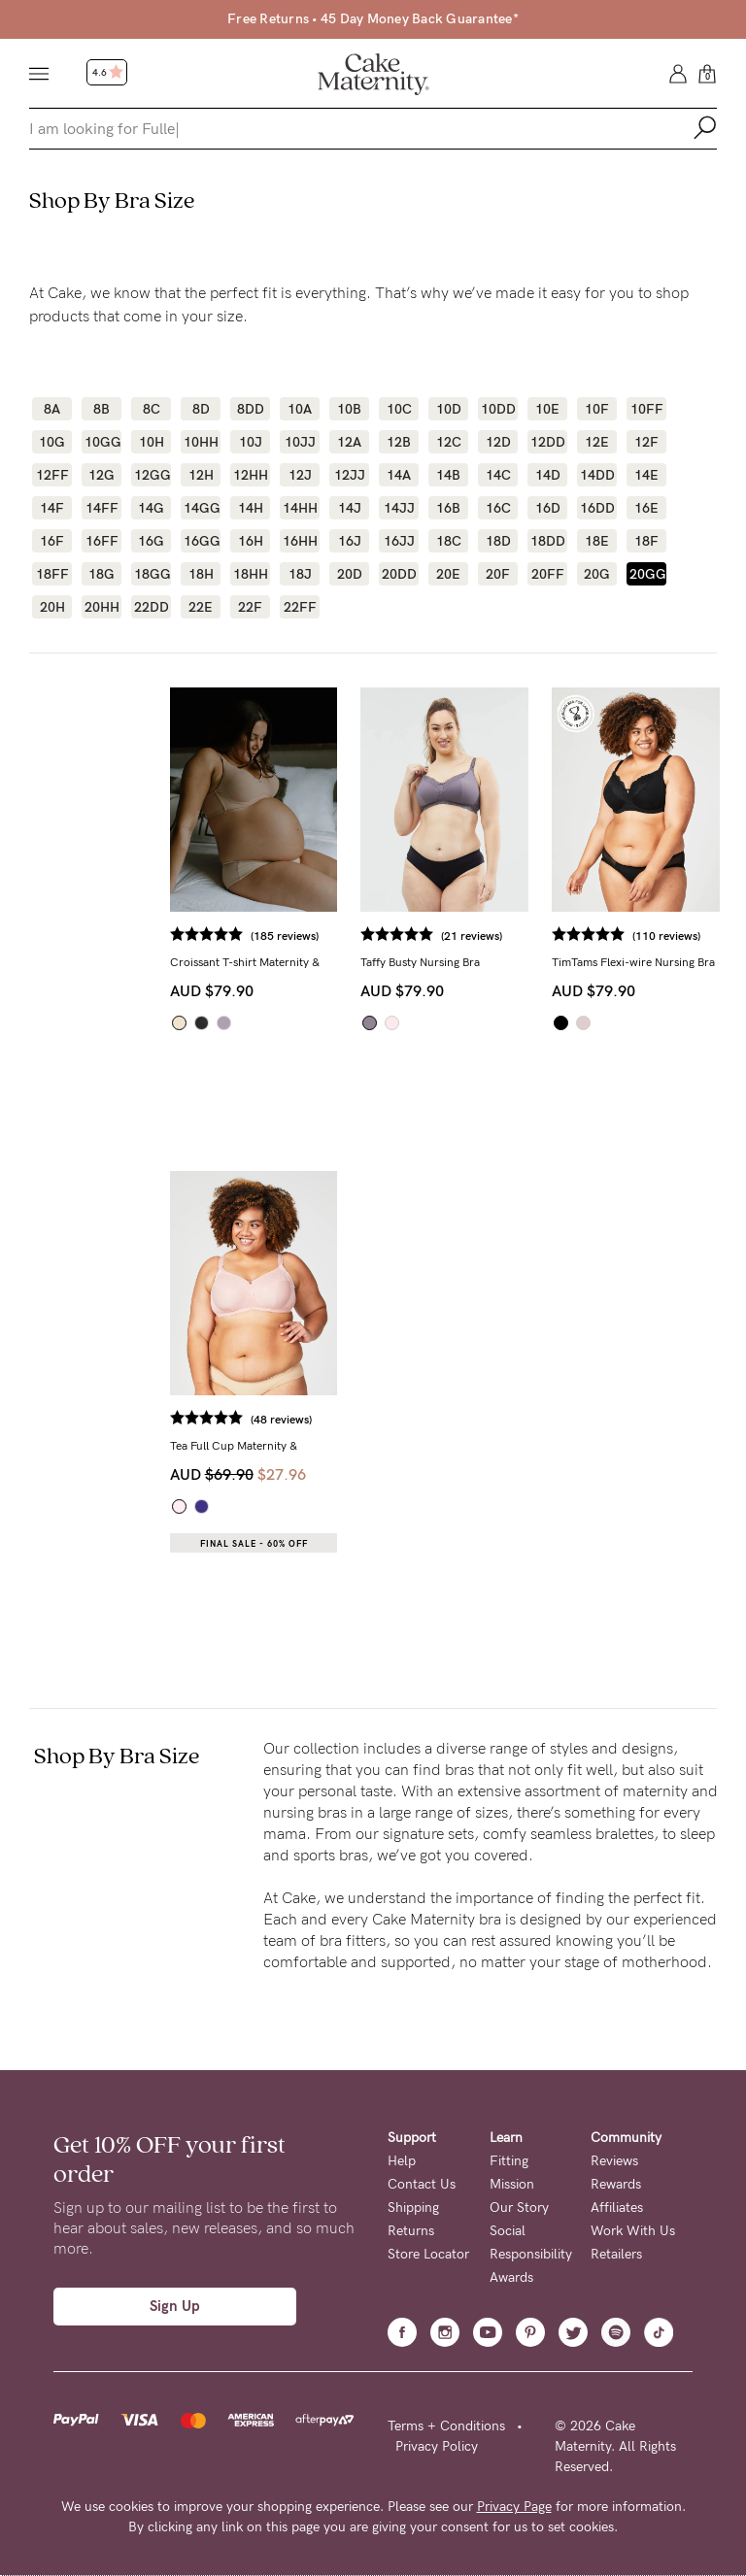  Describe the element at coordinates (349, 409) in the screenshot. I see `10B` at that location.